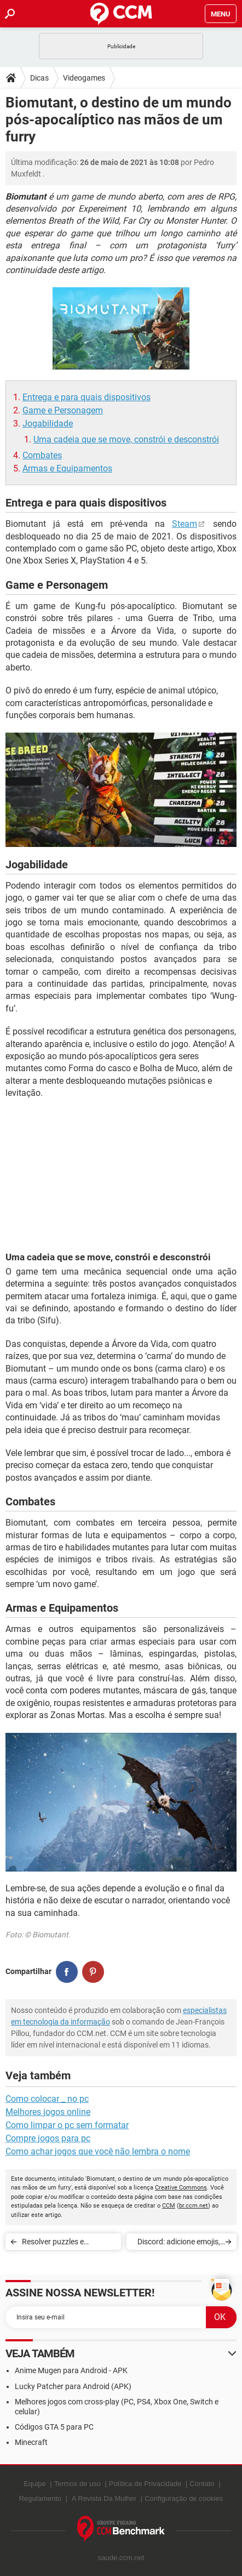 The height and width of the screenshot is (2576, 242). I want to click on Uma cadeia que se move, constrói e desconstrói, so click(126, 439).